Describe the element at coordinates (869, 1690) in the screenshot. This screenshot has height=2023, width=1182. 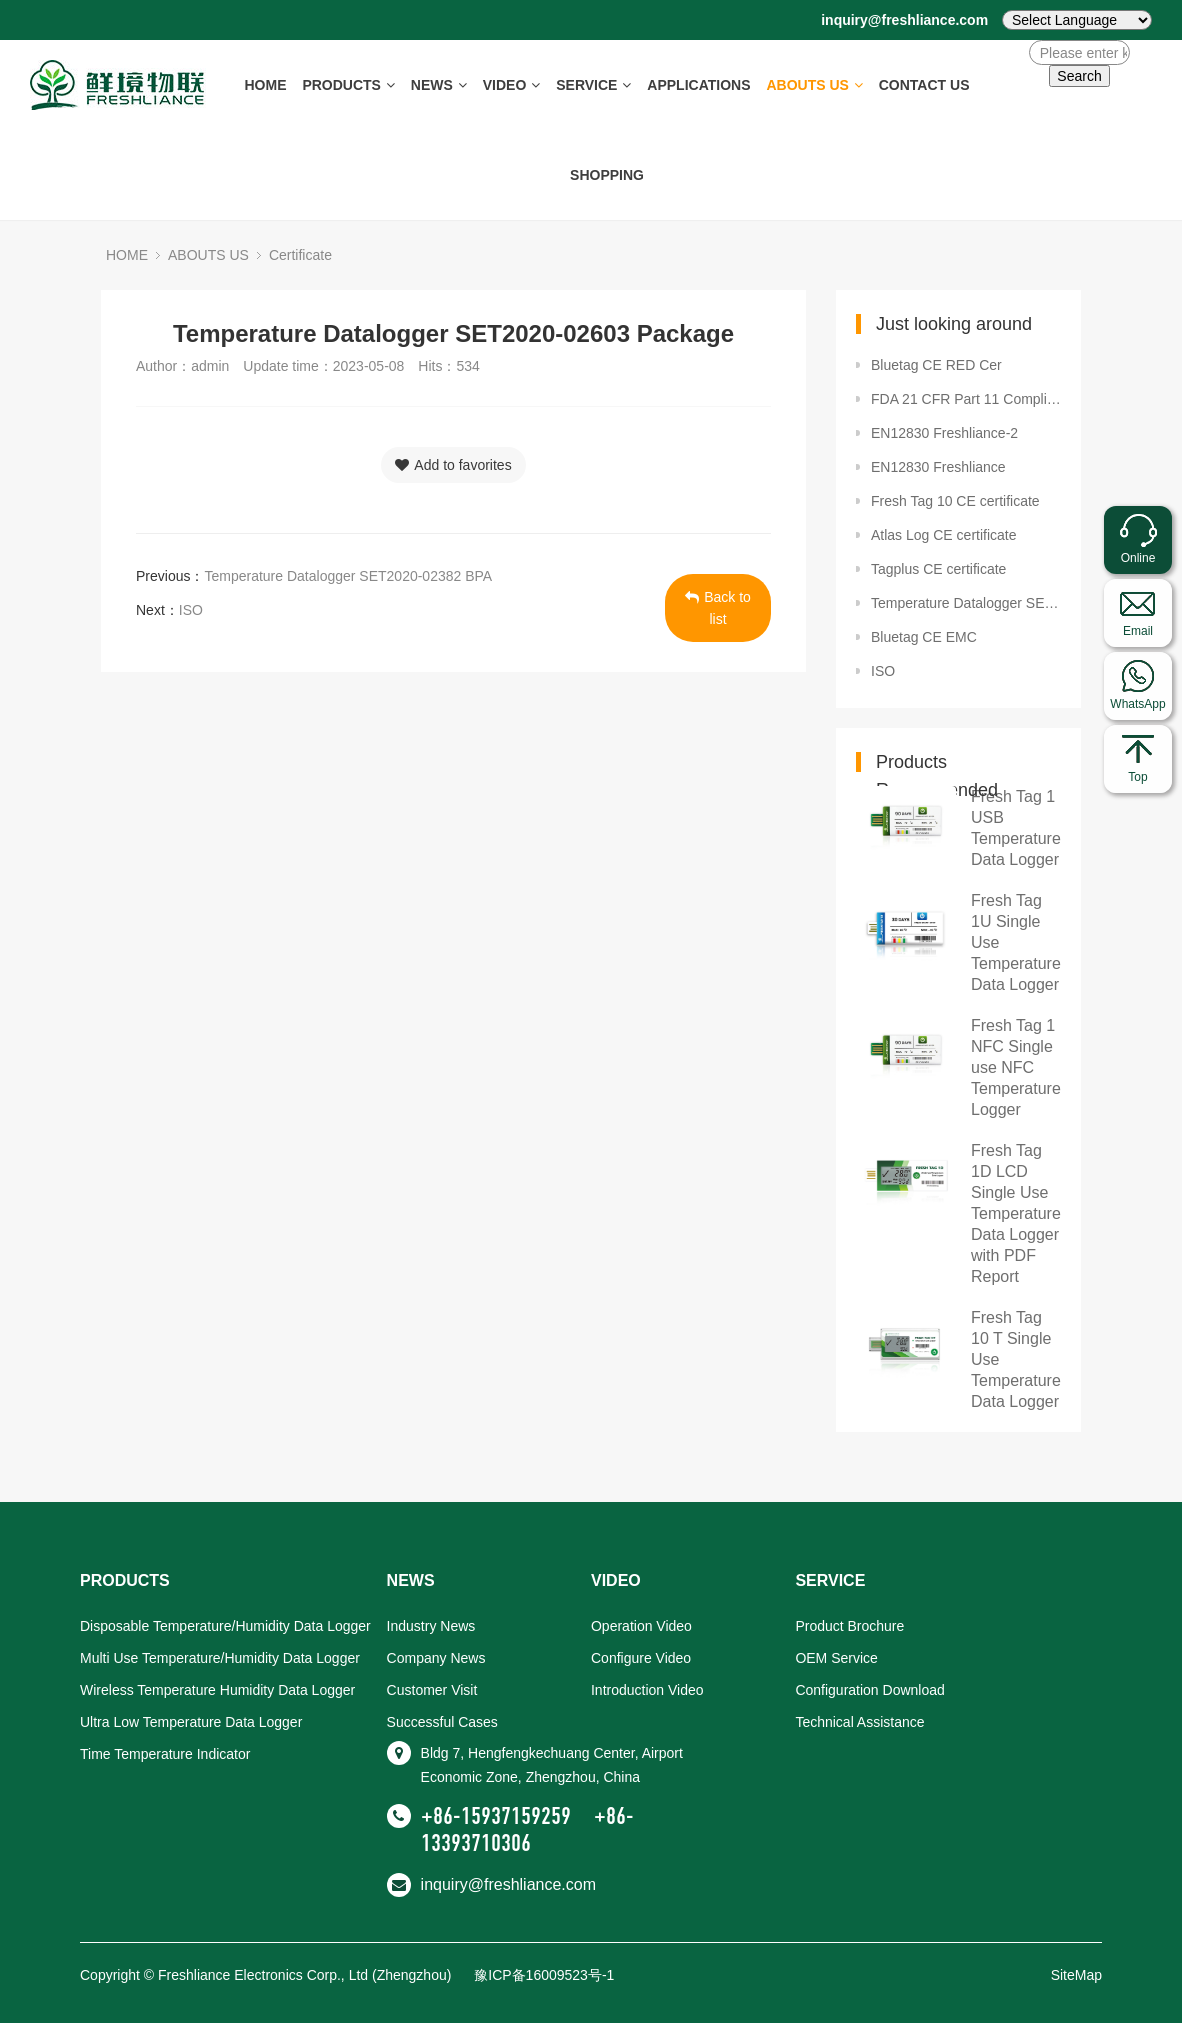
I see `Configuration Download` at that location.